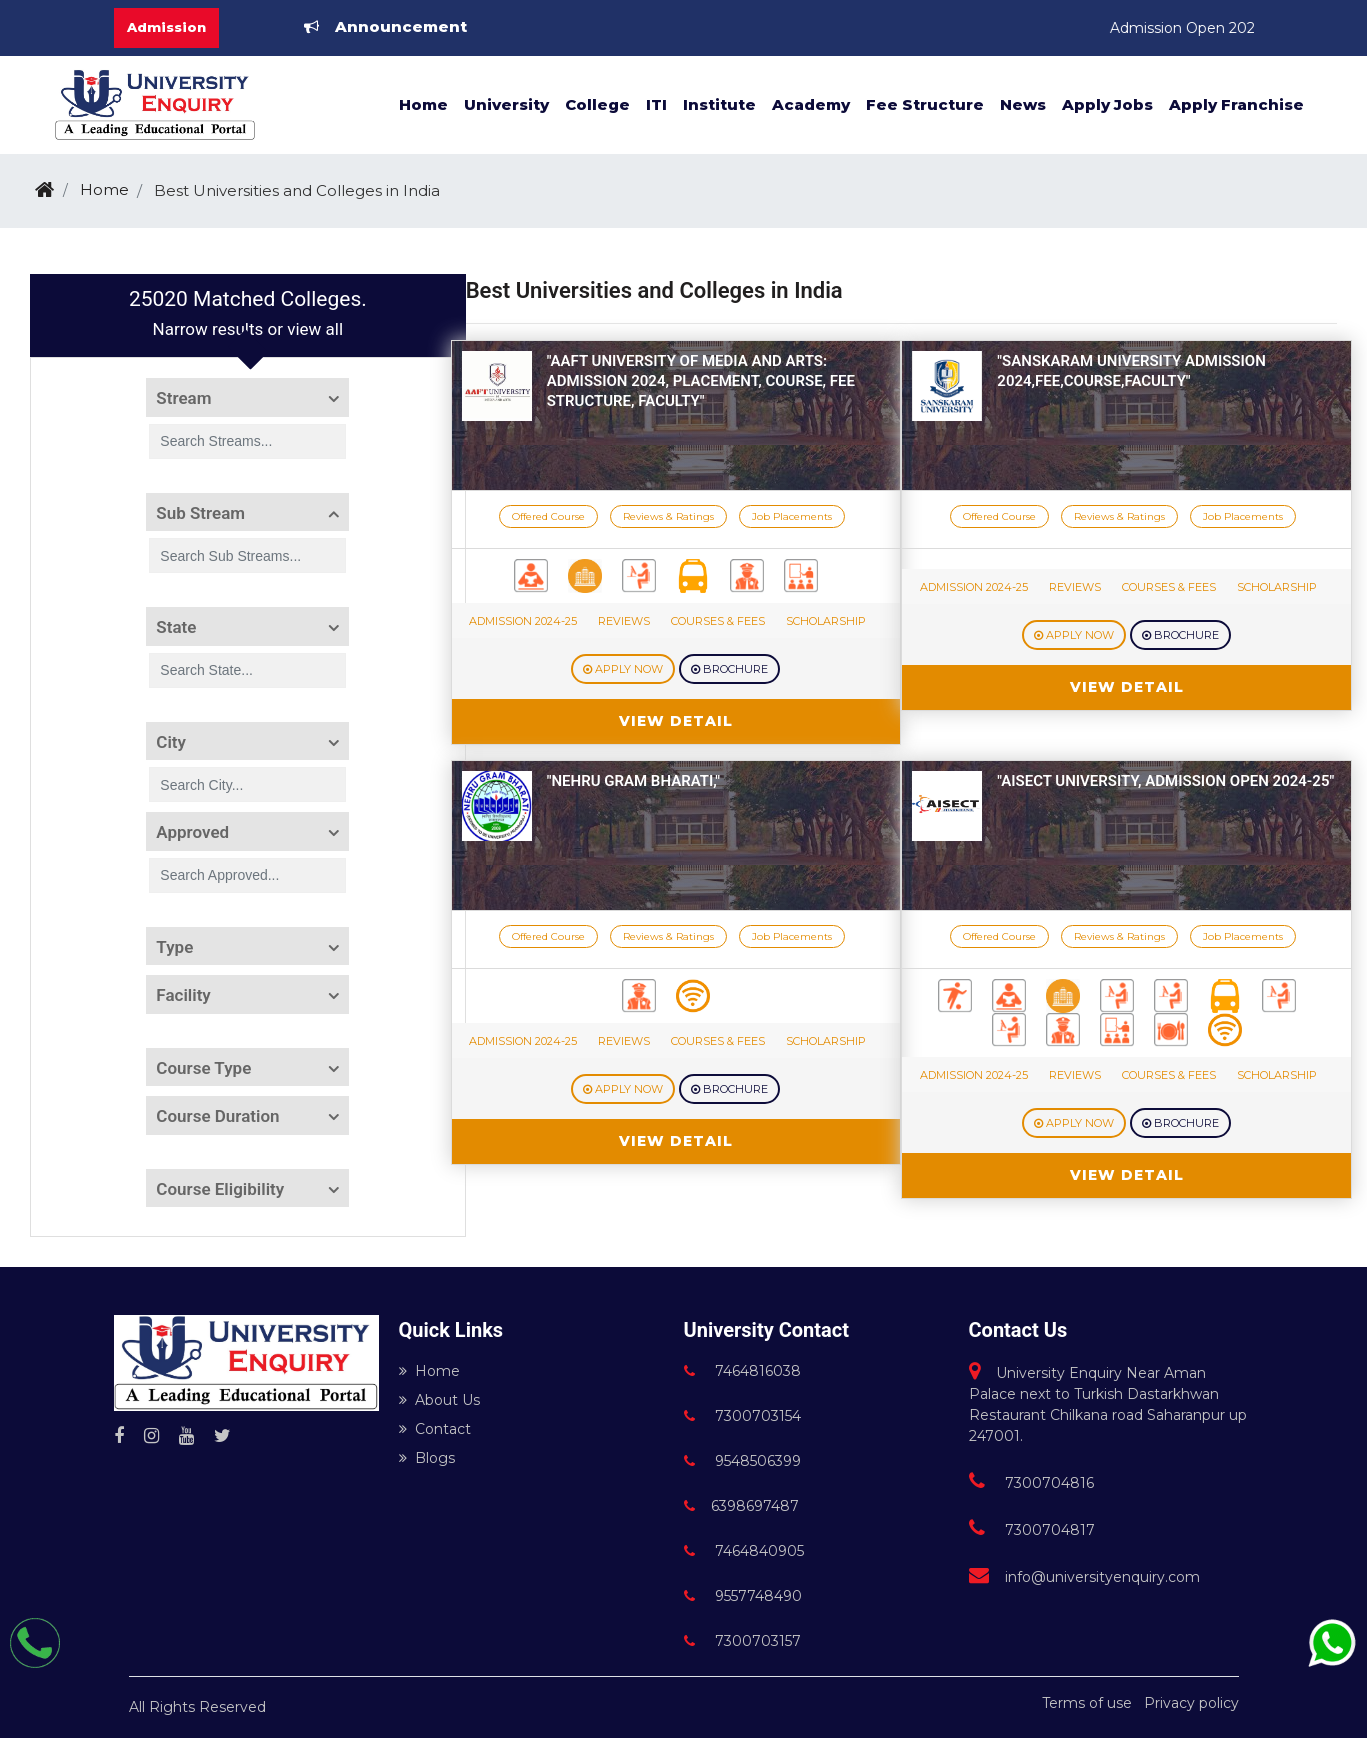 The height and width of the screenshot is (1738, 1367). Describe the element at coordinates (315, 329) in the screenshot. I see `view all` at that location.